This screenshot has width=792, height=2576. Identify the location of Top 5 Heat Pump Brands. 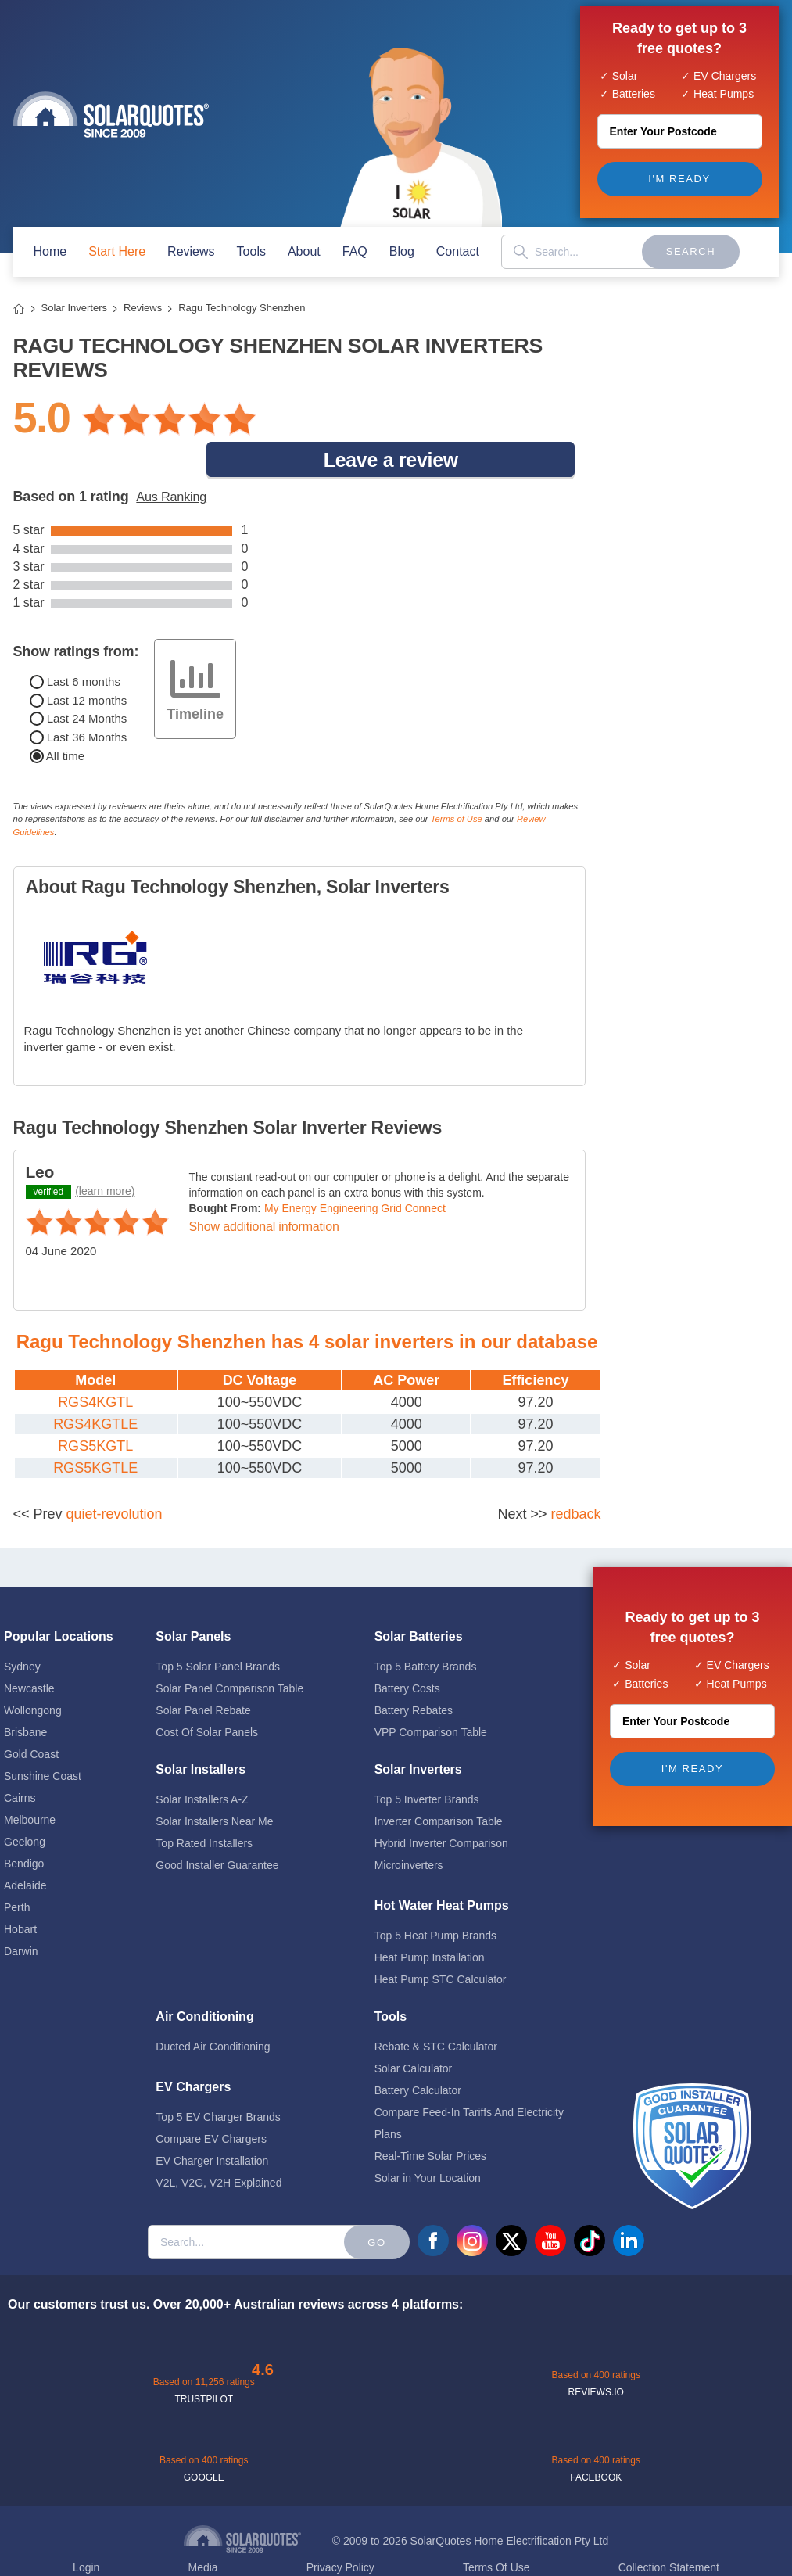
(435, 1898).